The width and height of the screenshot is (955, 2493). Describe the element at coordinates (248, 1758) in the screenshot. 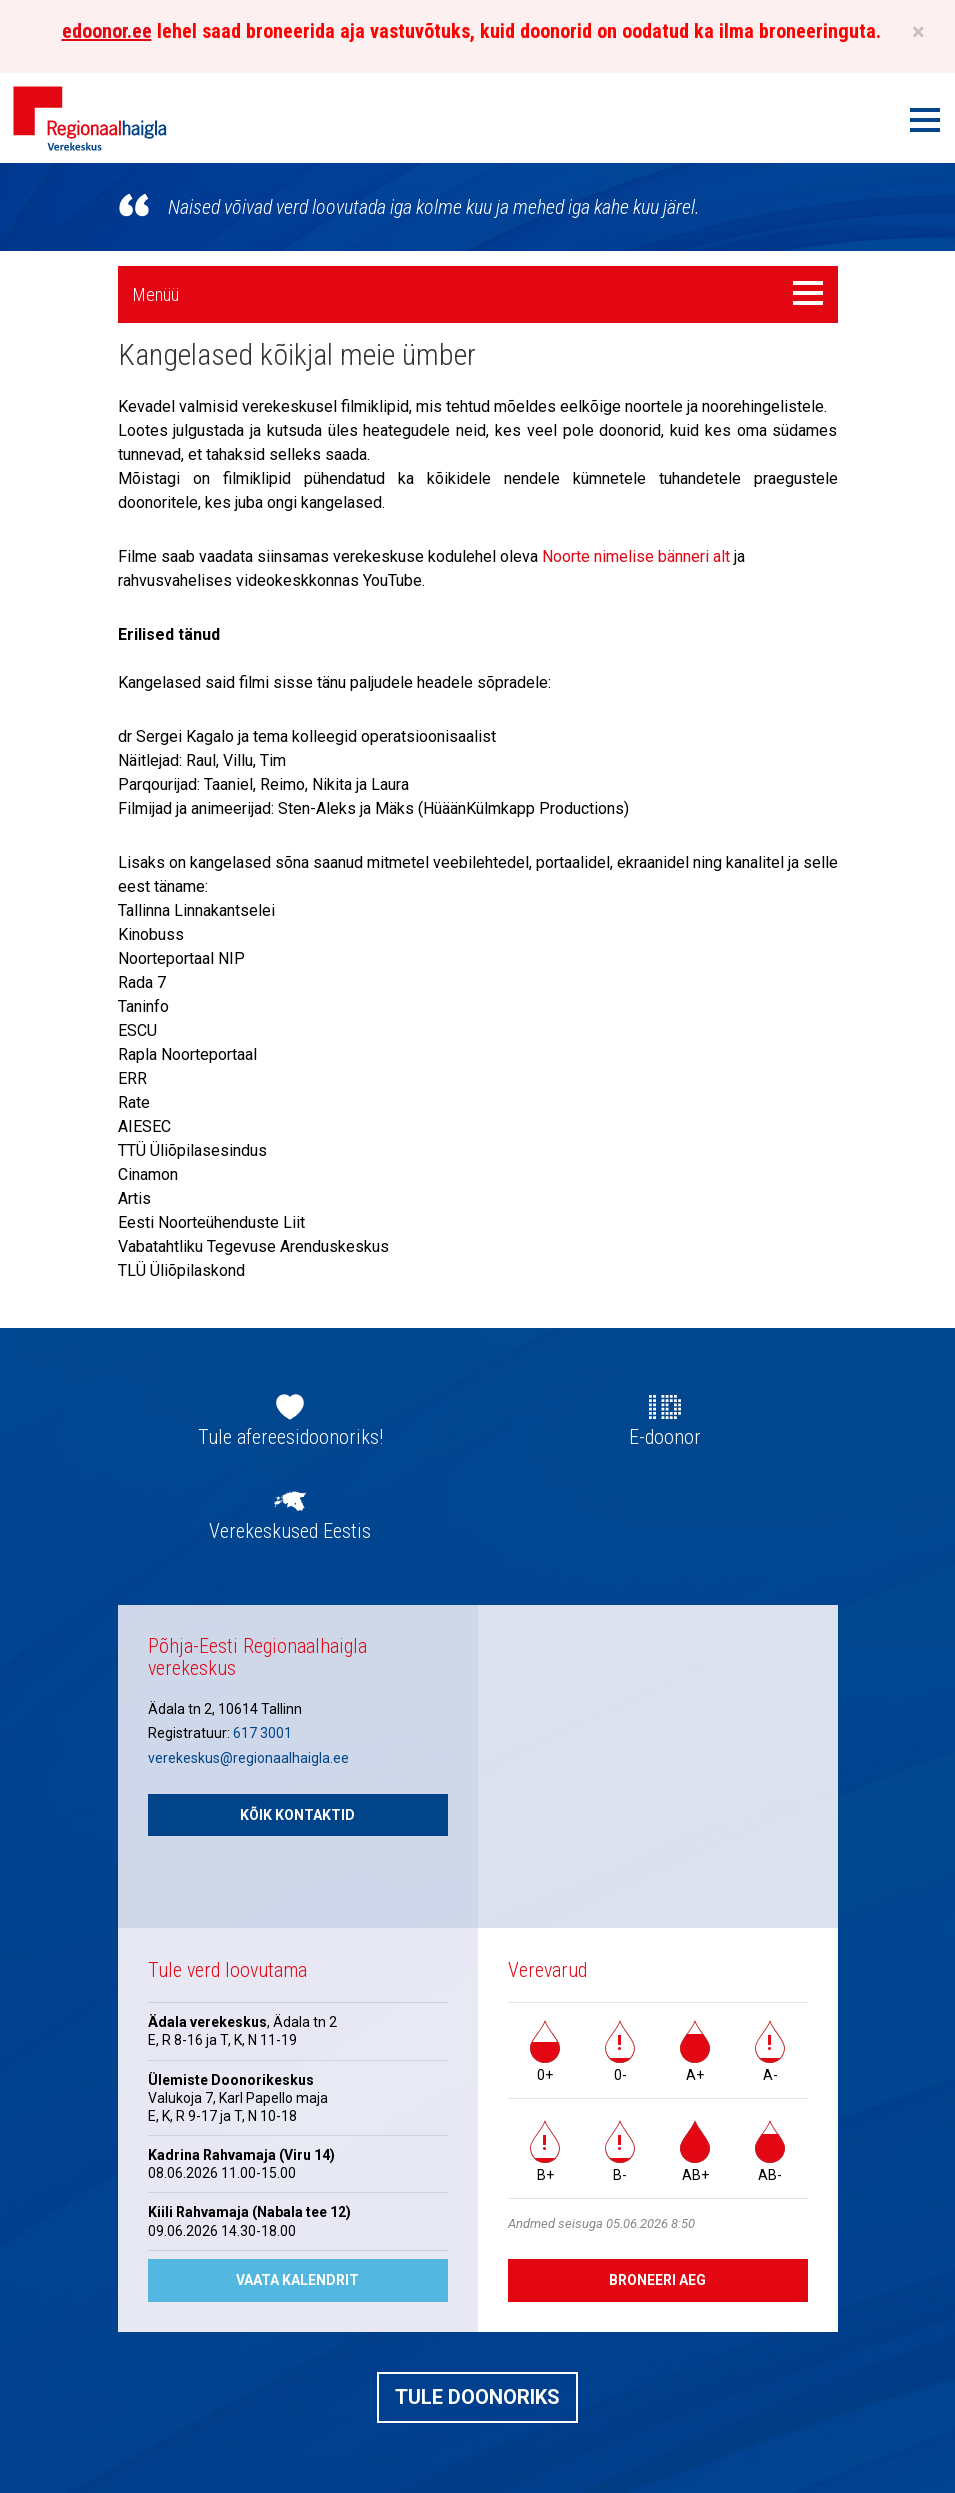

I see `verekeskus@regionaalhaigla.ee` at that location.